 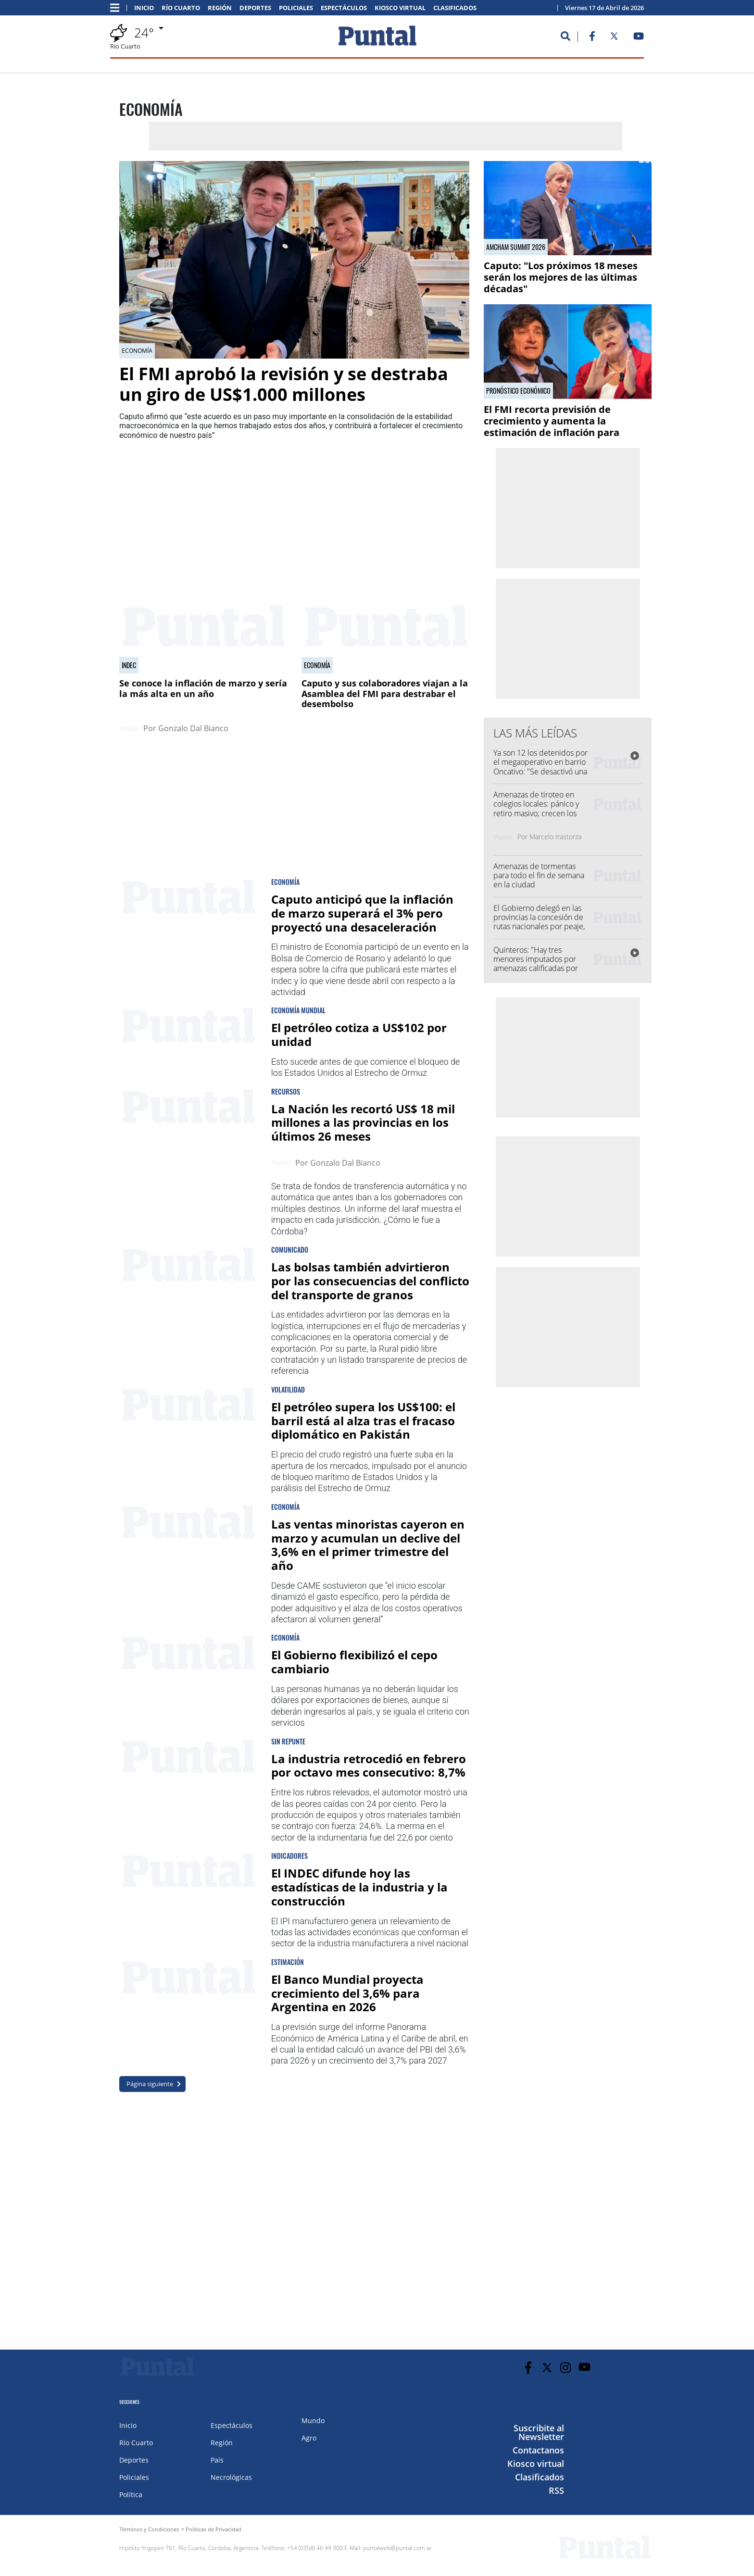 What do you see at coordinates (149, 2083) in the screenshot?
I see `Página siguiente` at bounding box center [149, 2083].